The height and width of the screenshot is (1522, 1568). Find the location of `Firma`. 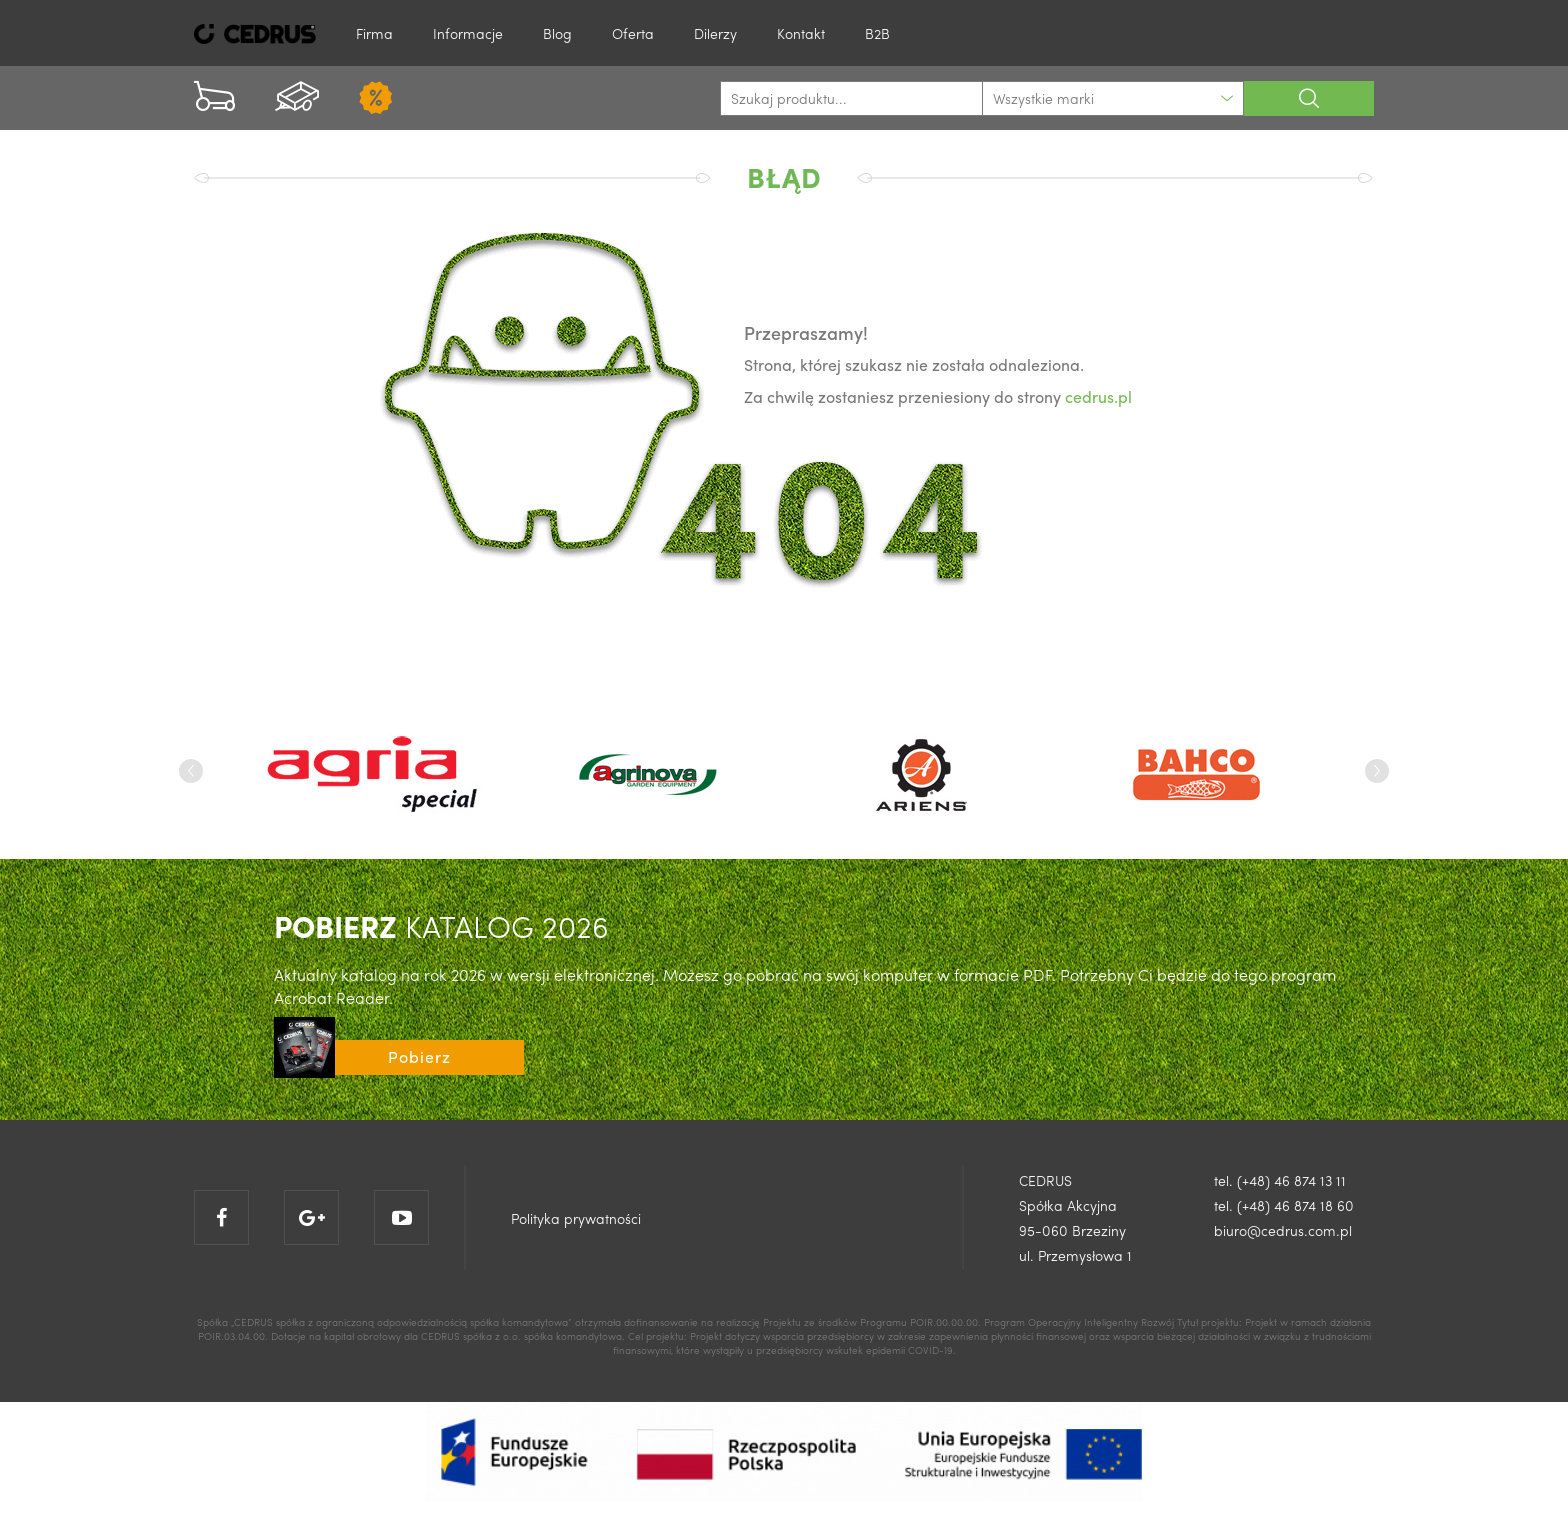

Firma is located at coordinates (374, 33).